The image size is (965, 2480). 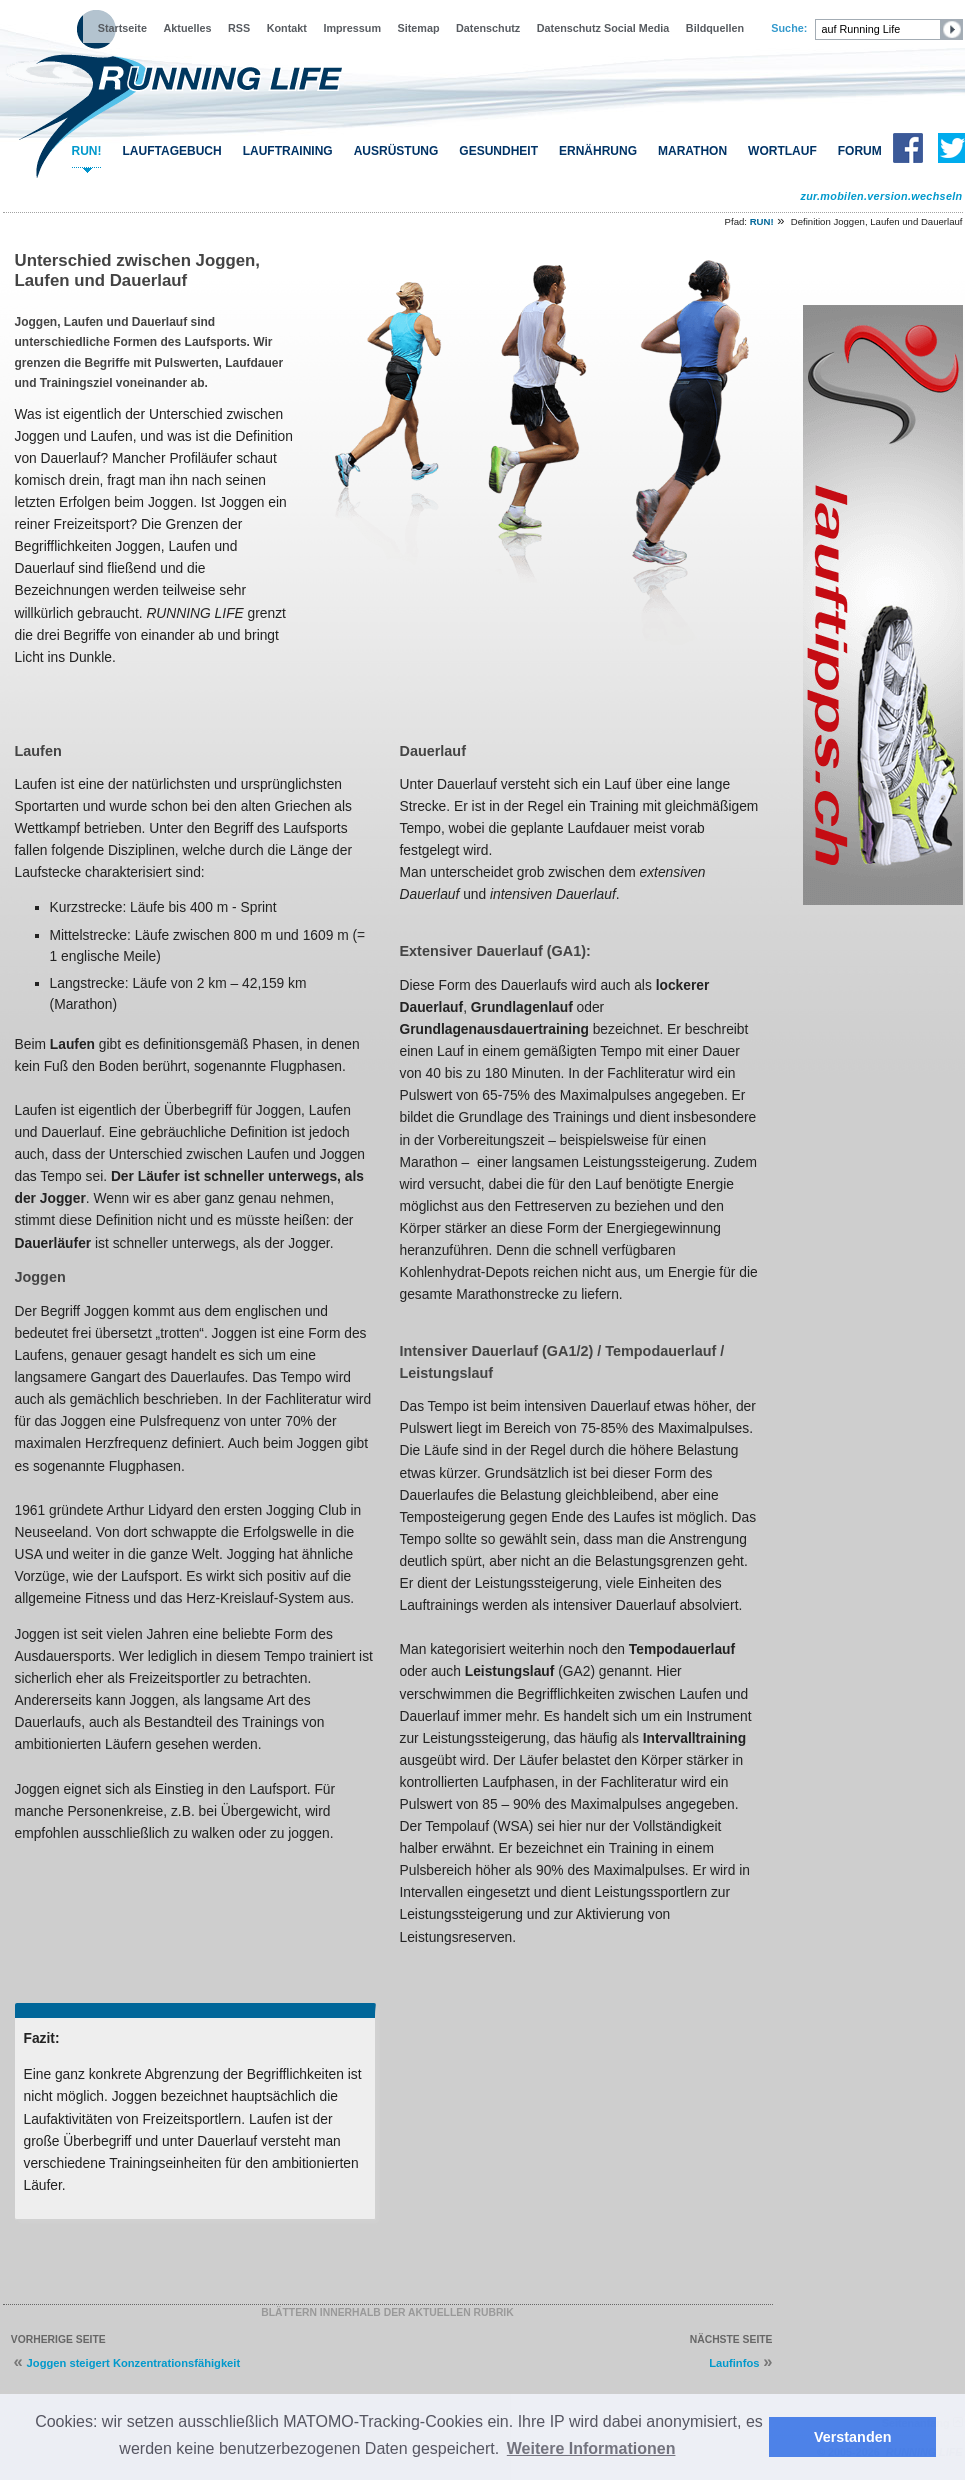 What do you see at coordinates (122, 28) in the screenshot?
I see `Startseite` at bounding box center [122, 28].